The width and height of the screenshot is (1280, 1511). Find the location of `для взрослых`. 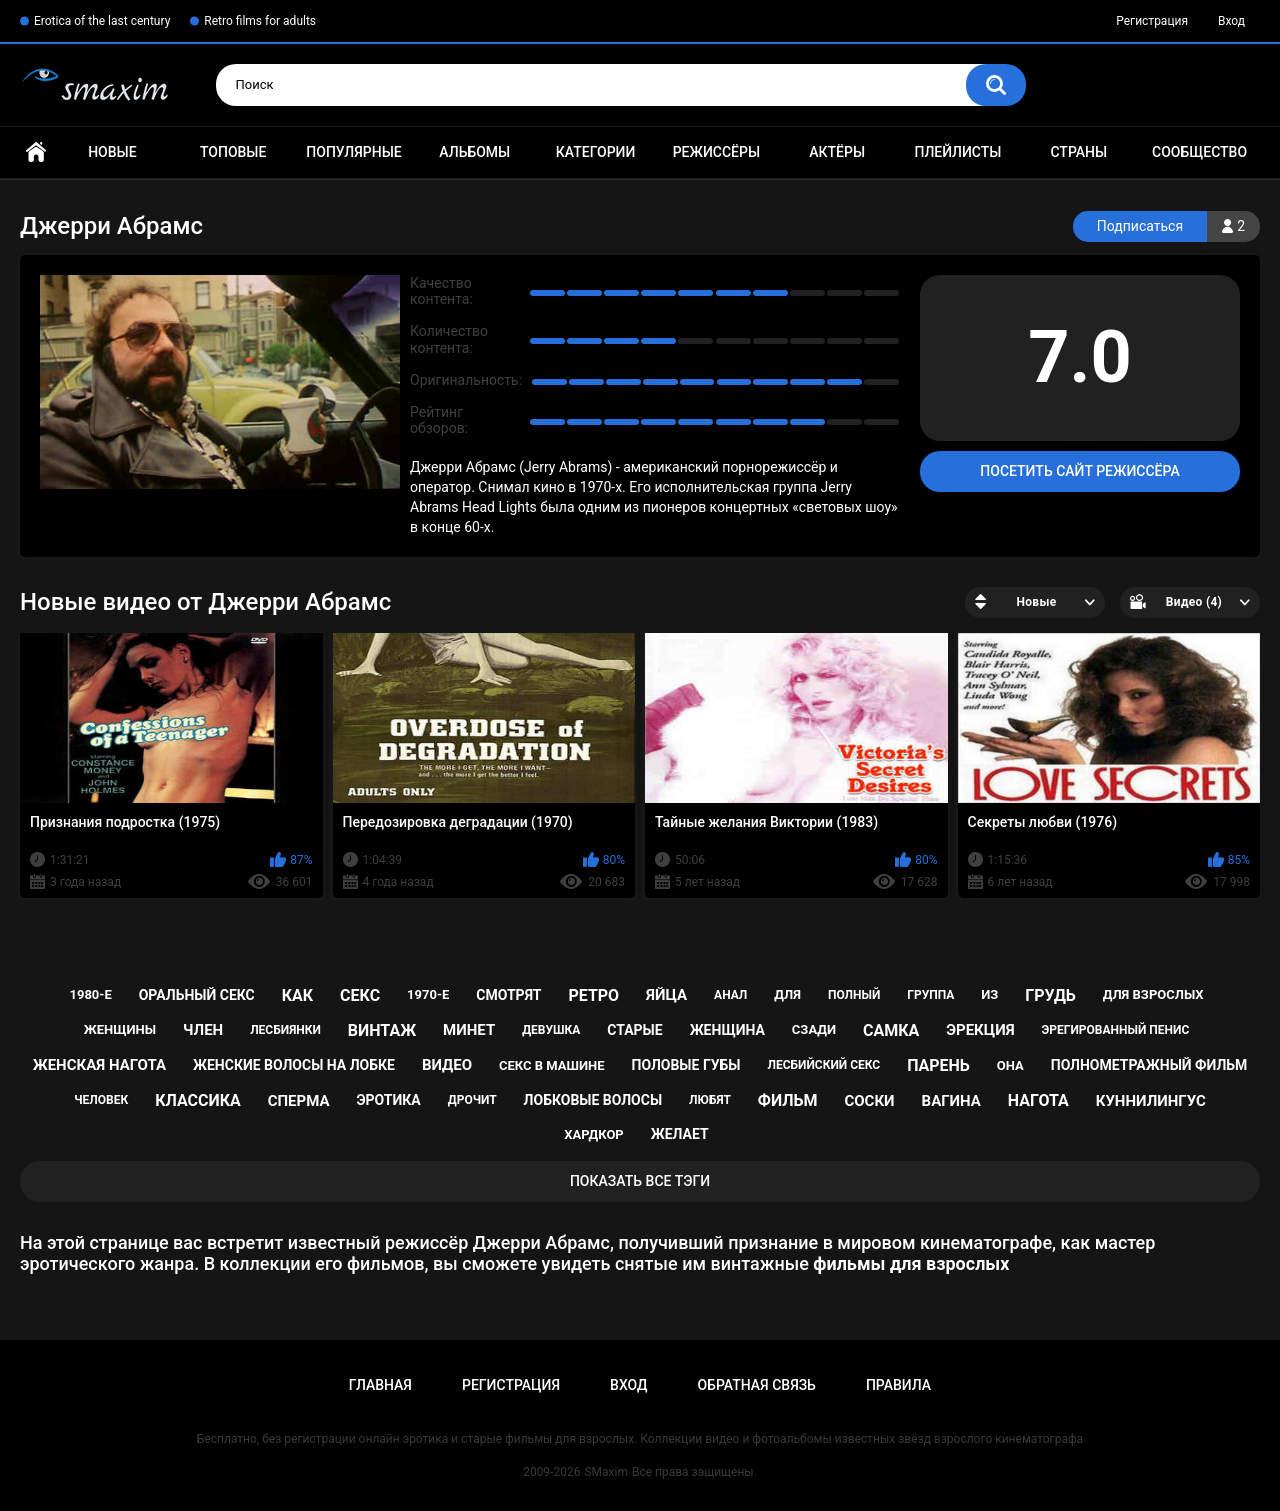

для взрослых is located at coordinates (1153, 994).